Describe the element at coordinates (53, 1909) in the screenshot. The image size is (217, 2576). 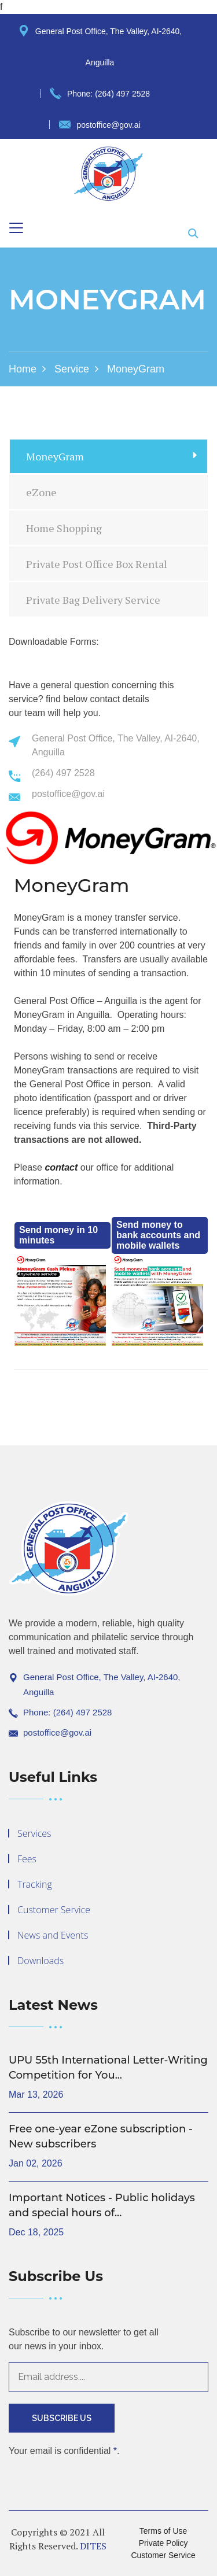
I see `Customer Service` at that location.